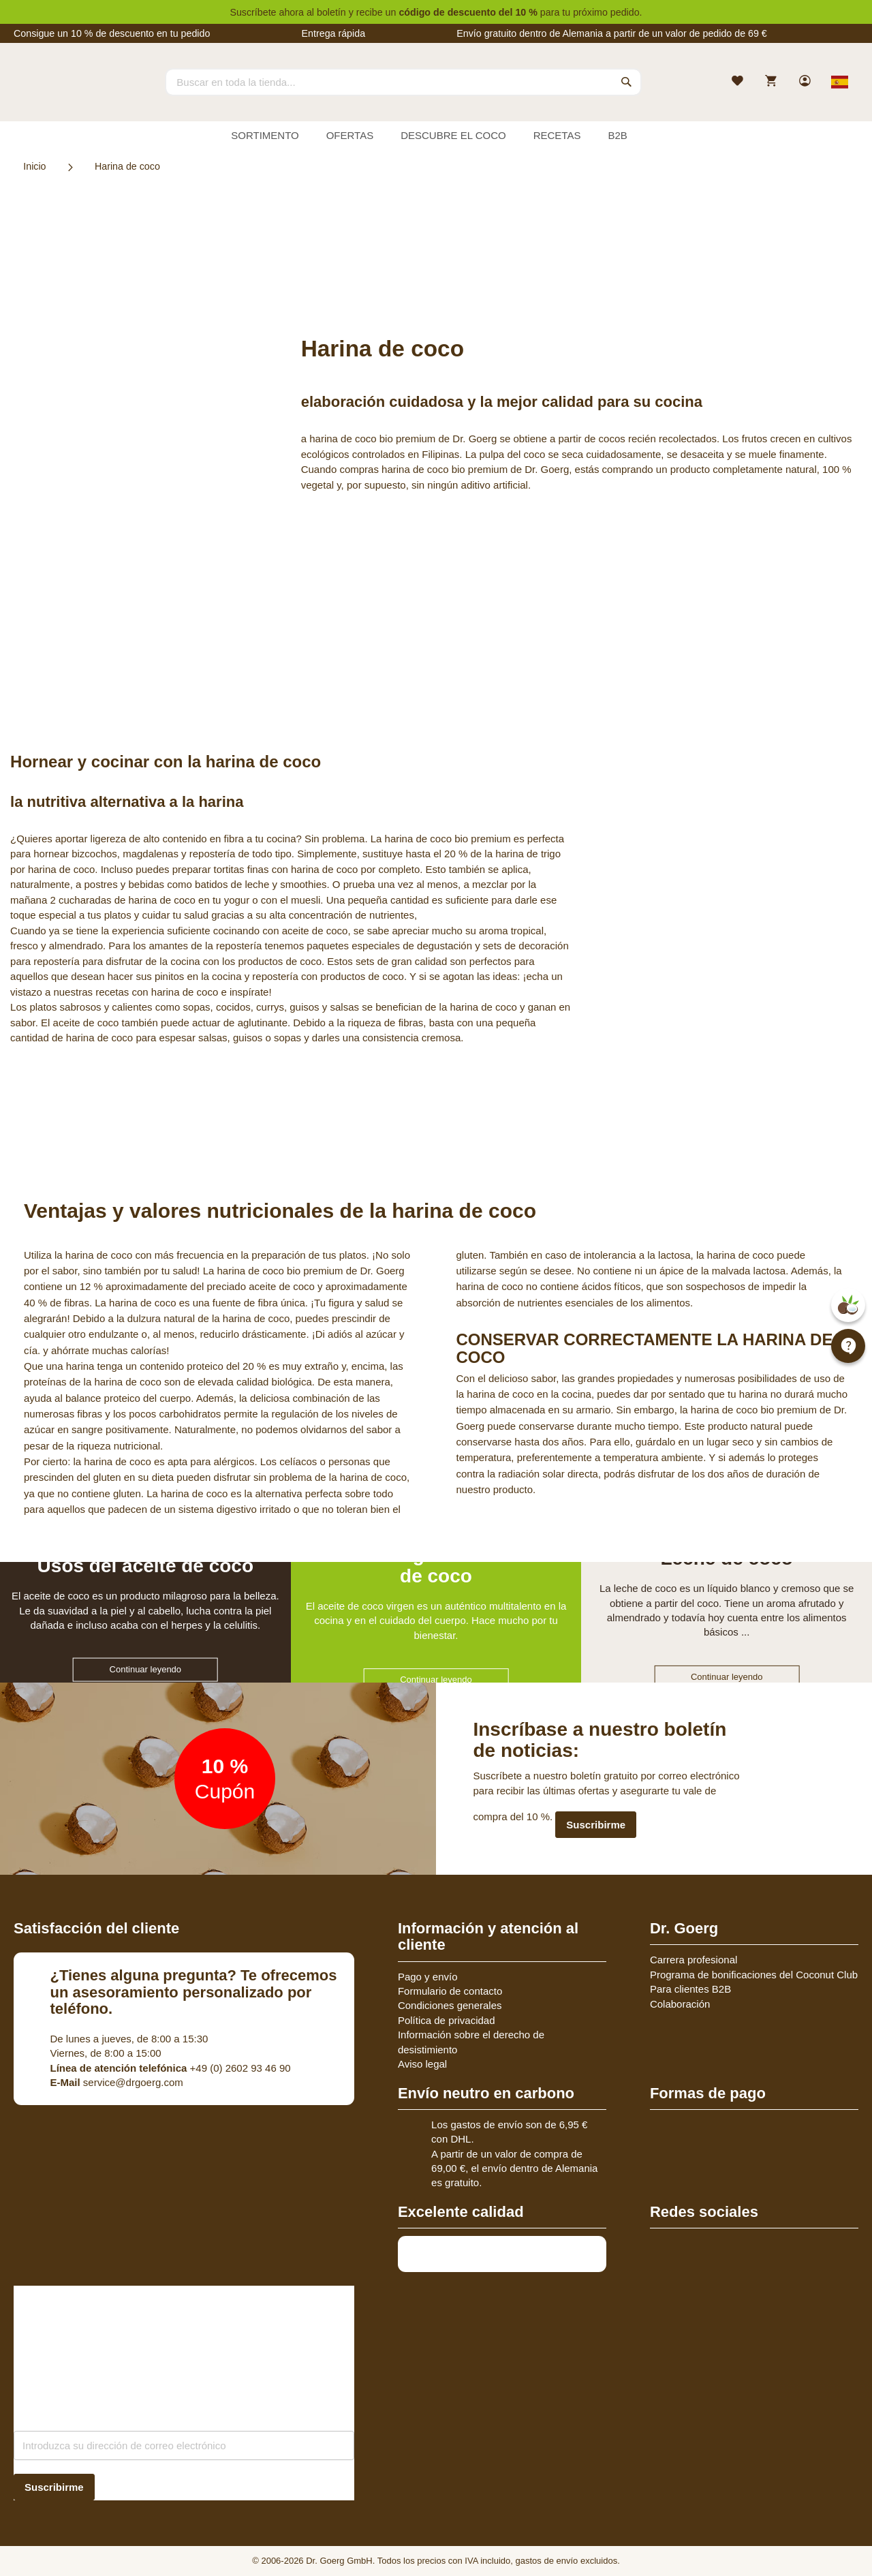  I want to click on Política de privacidad, so click(446, 2020).